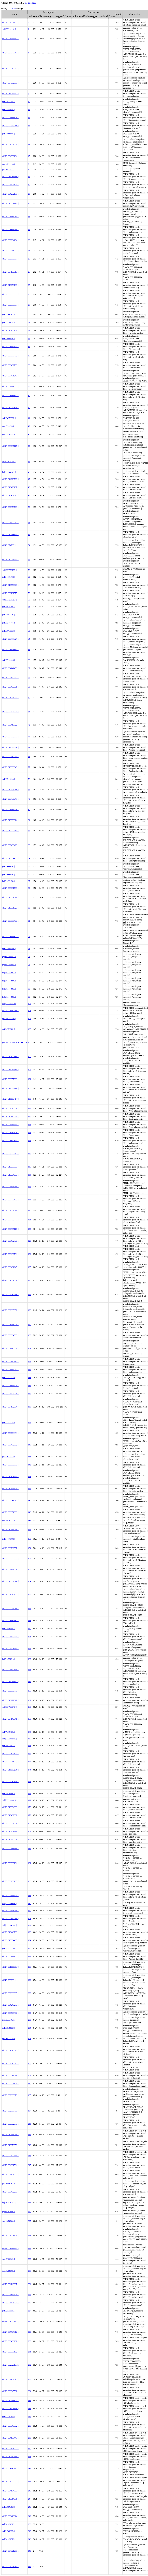 The image size is (148, 2576). Describe the element at coordinates (9, 973) in the screenshot. I see `dbj|BAM44881.1|` at that location.